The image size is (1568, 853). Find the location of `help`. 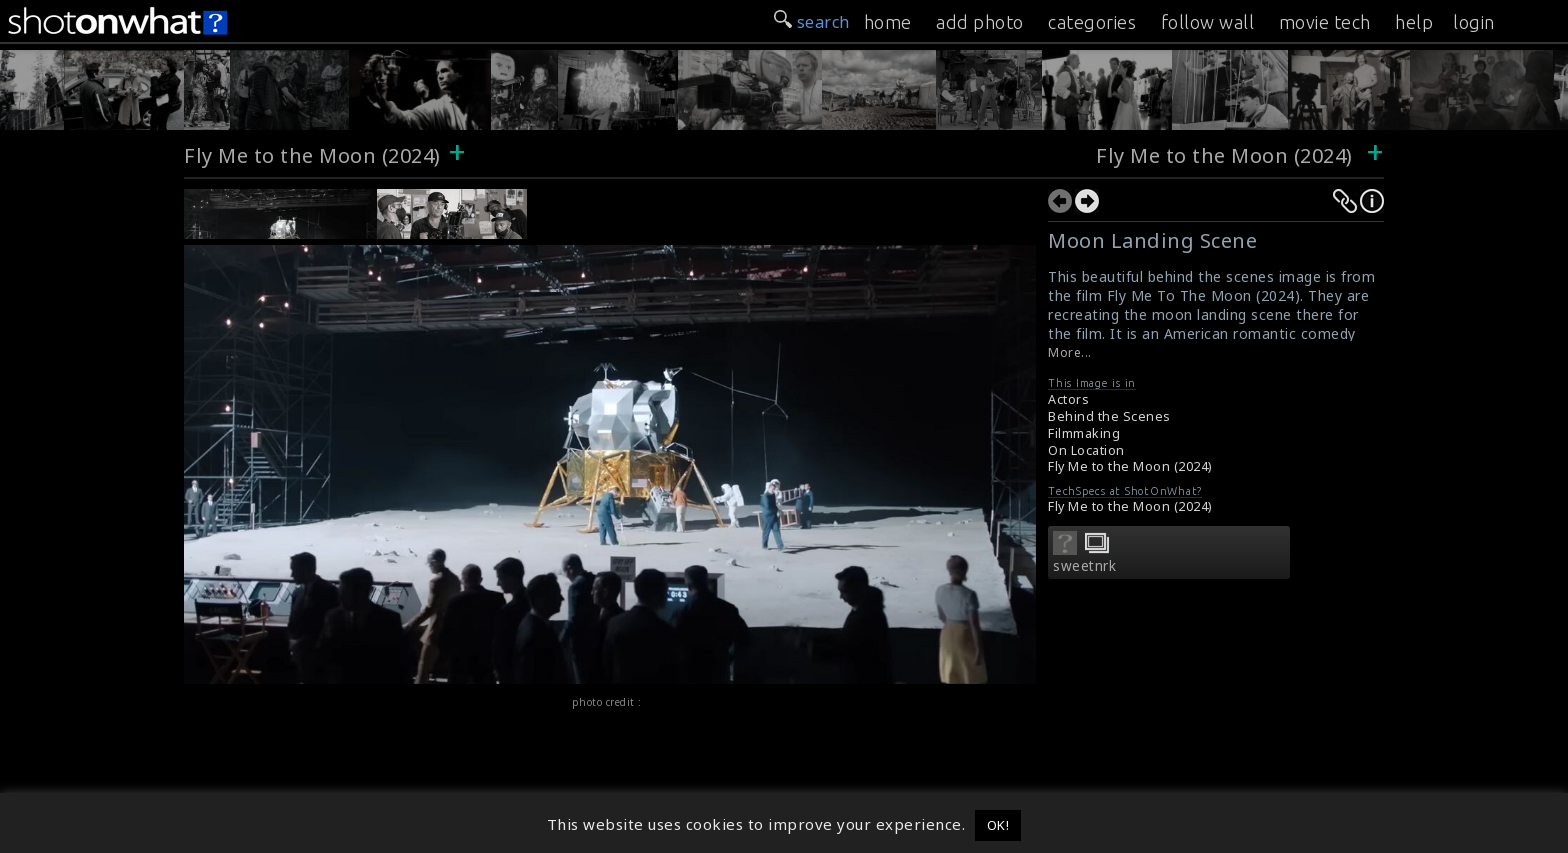

help is located at coordinates (1414, 22).